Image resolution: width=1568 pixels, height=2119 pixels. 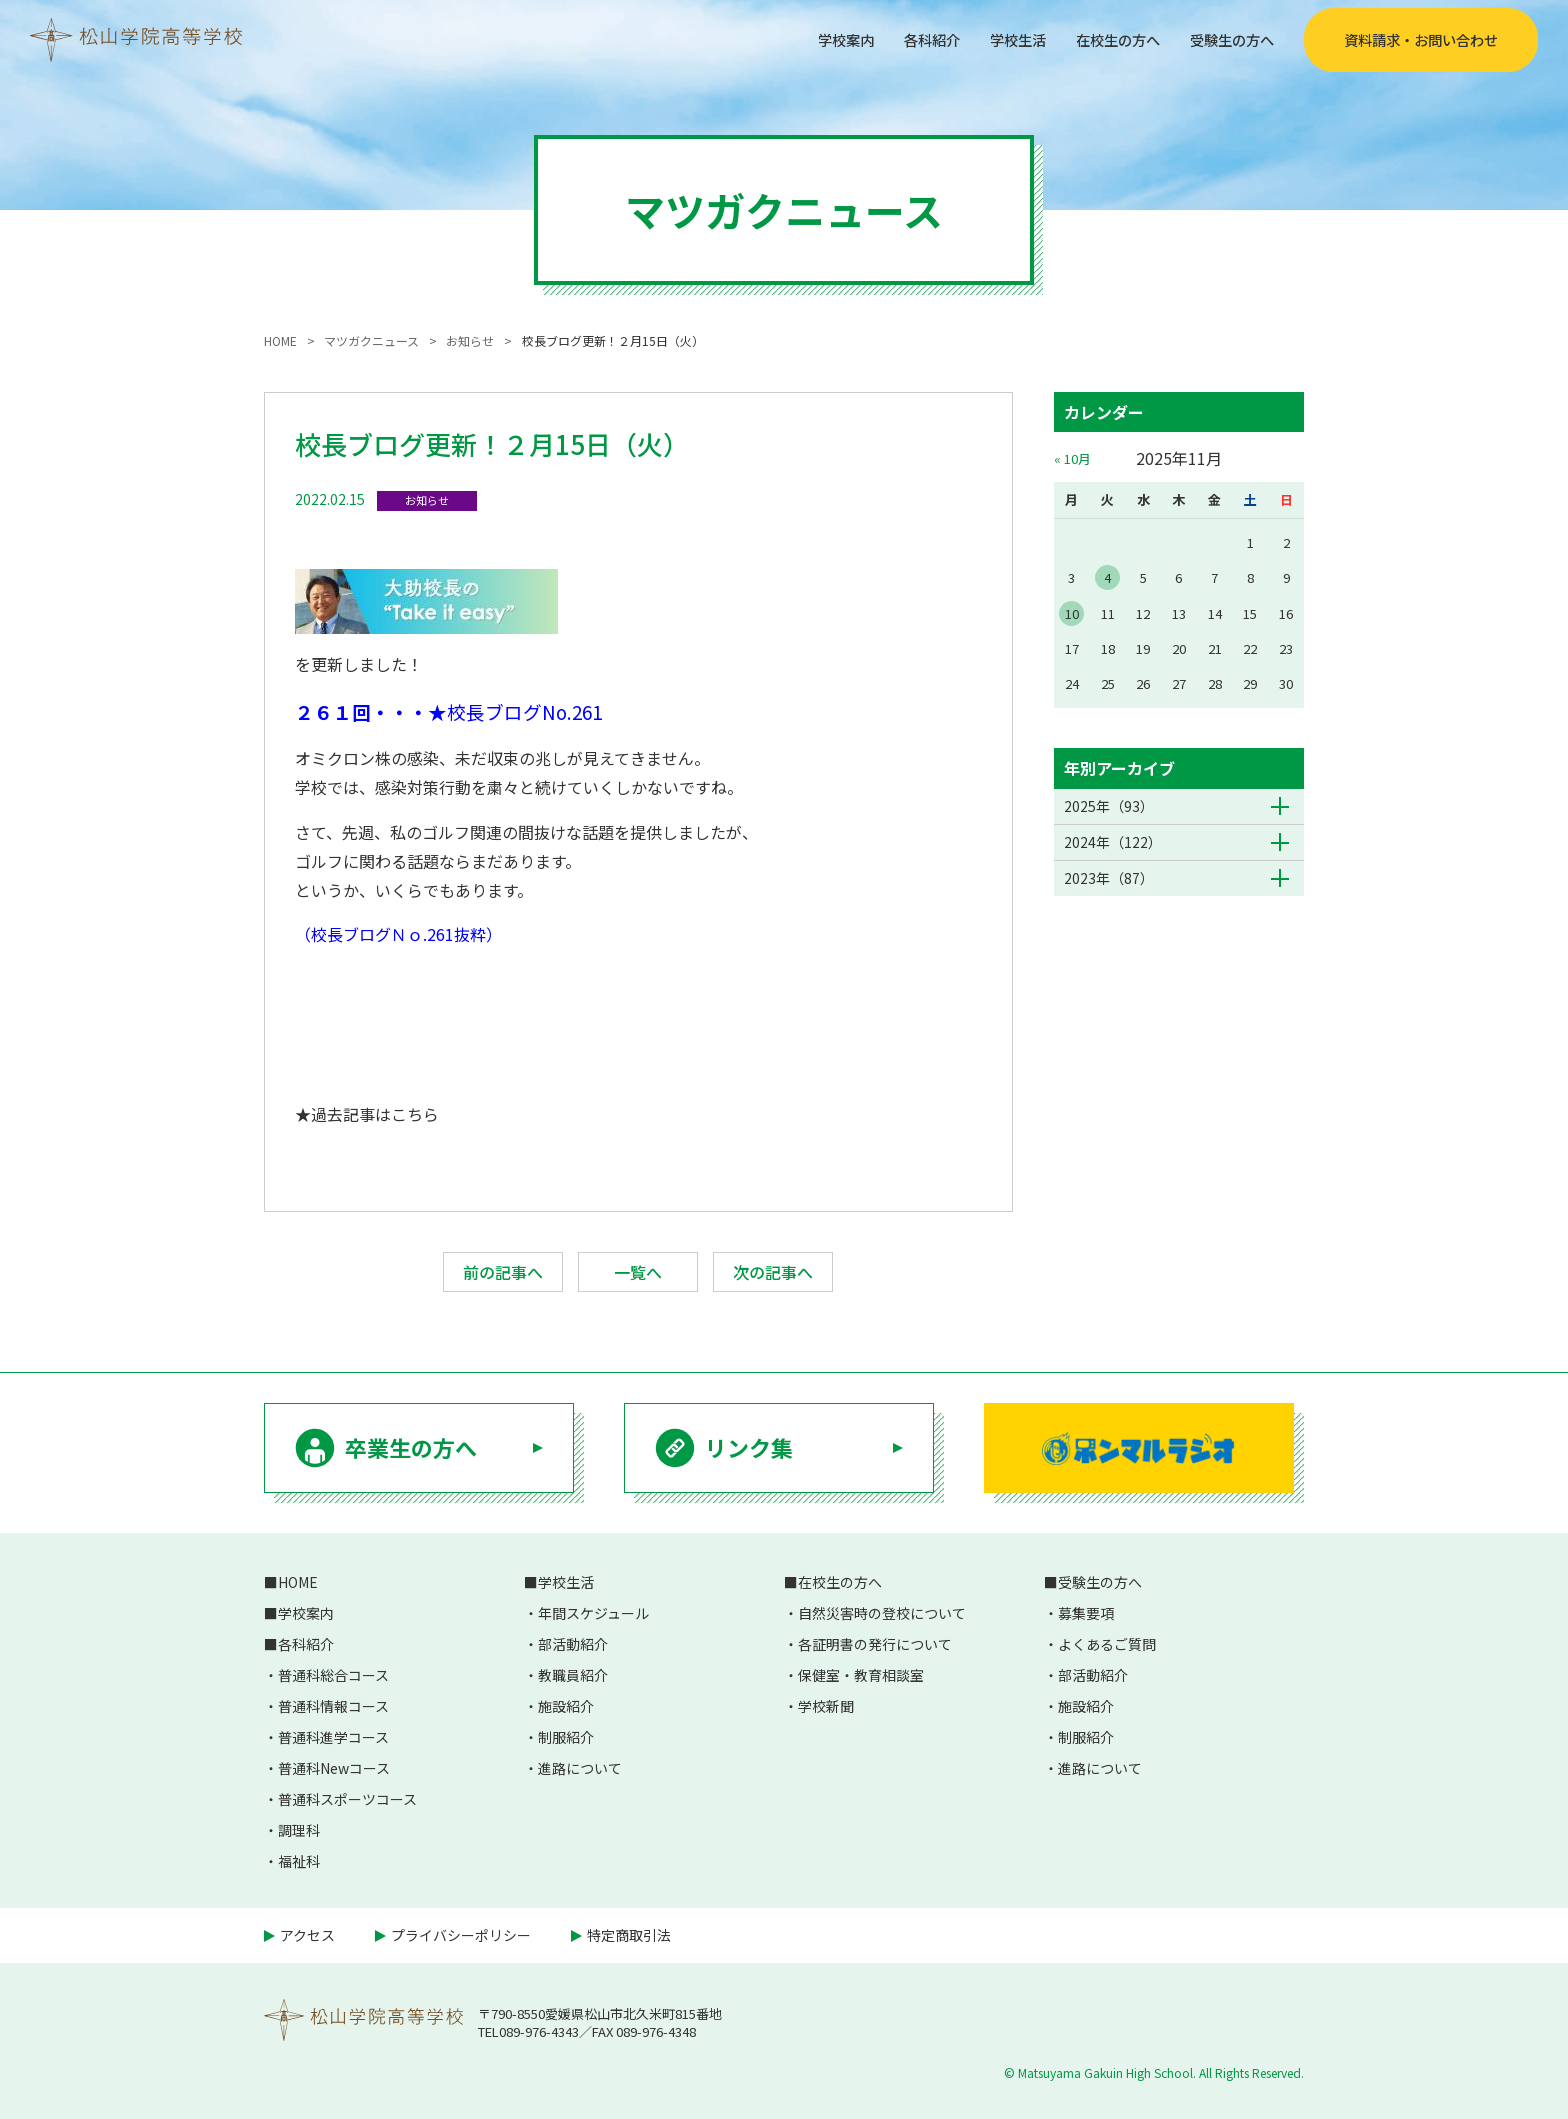 What do you see at coordinates (896, 39) in the screenshot?
I see `各科紹介` at bounding box center [896, 39].